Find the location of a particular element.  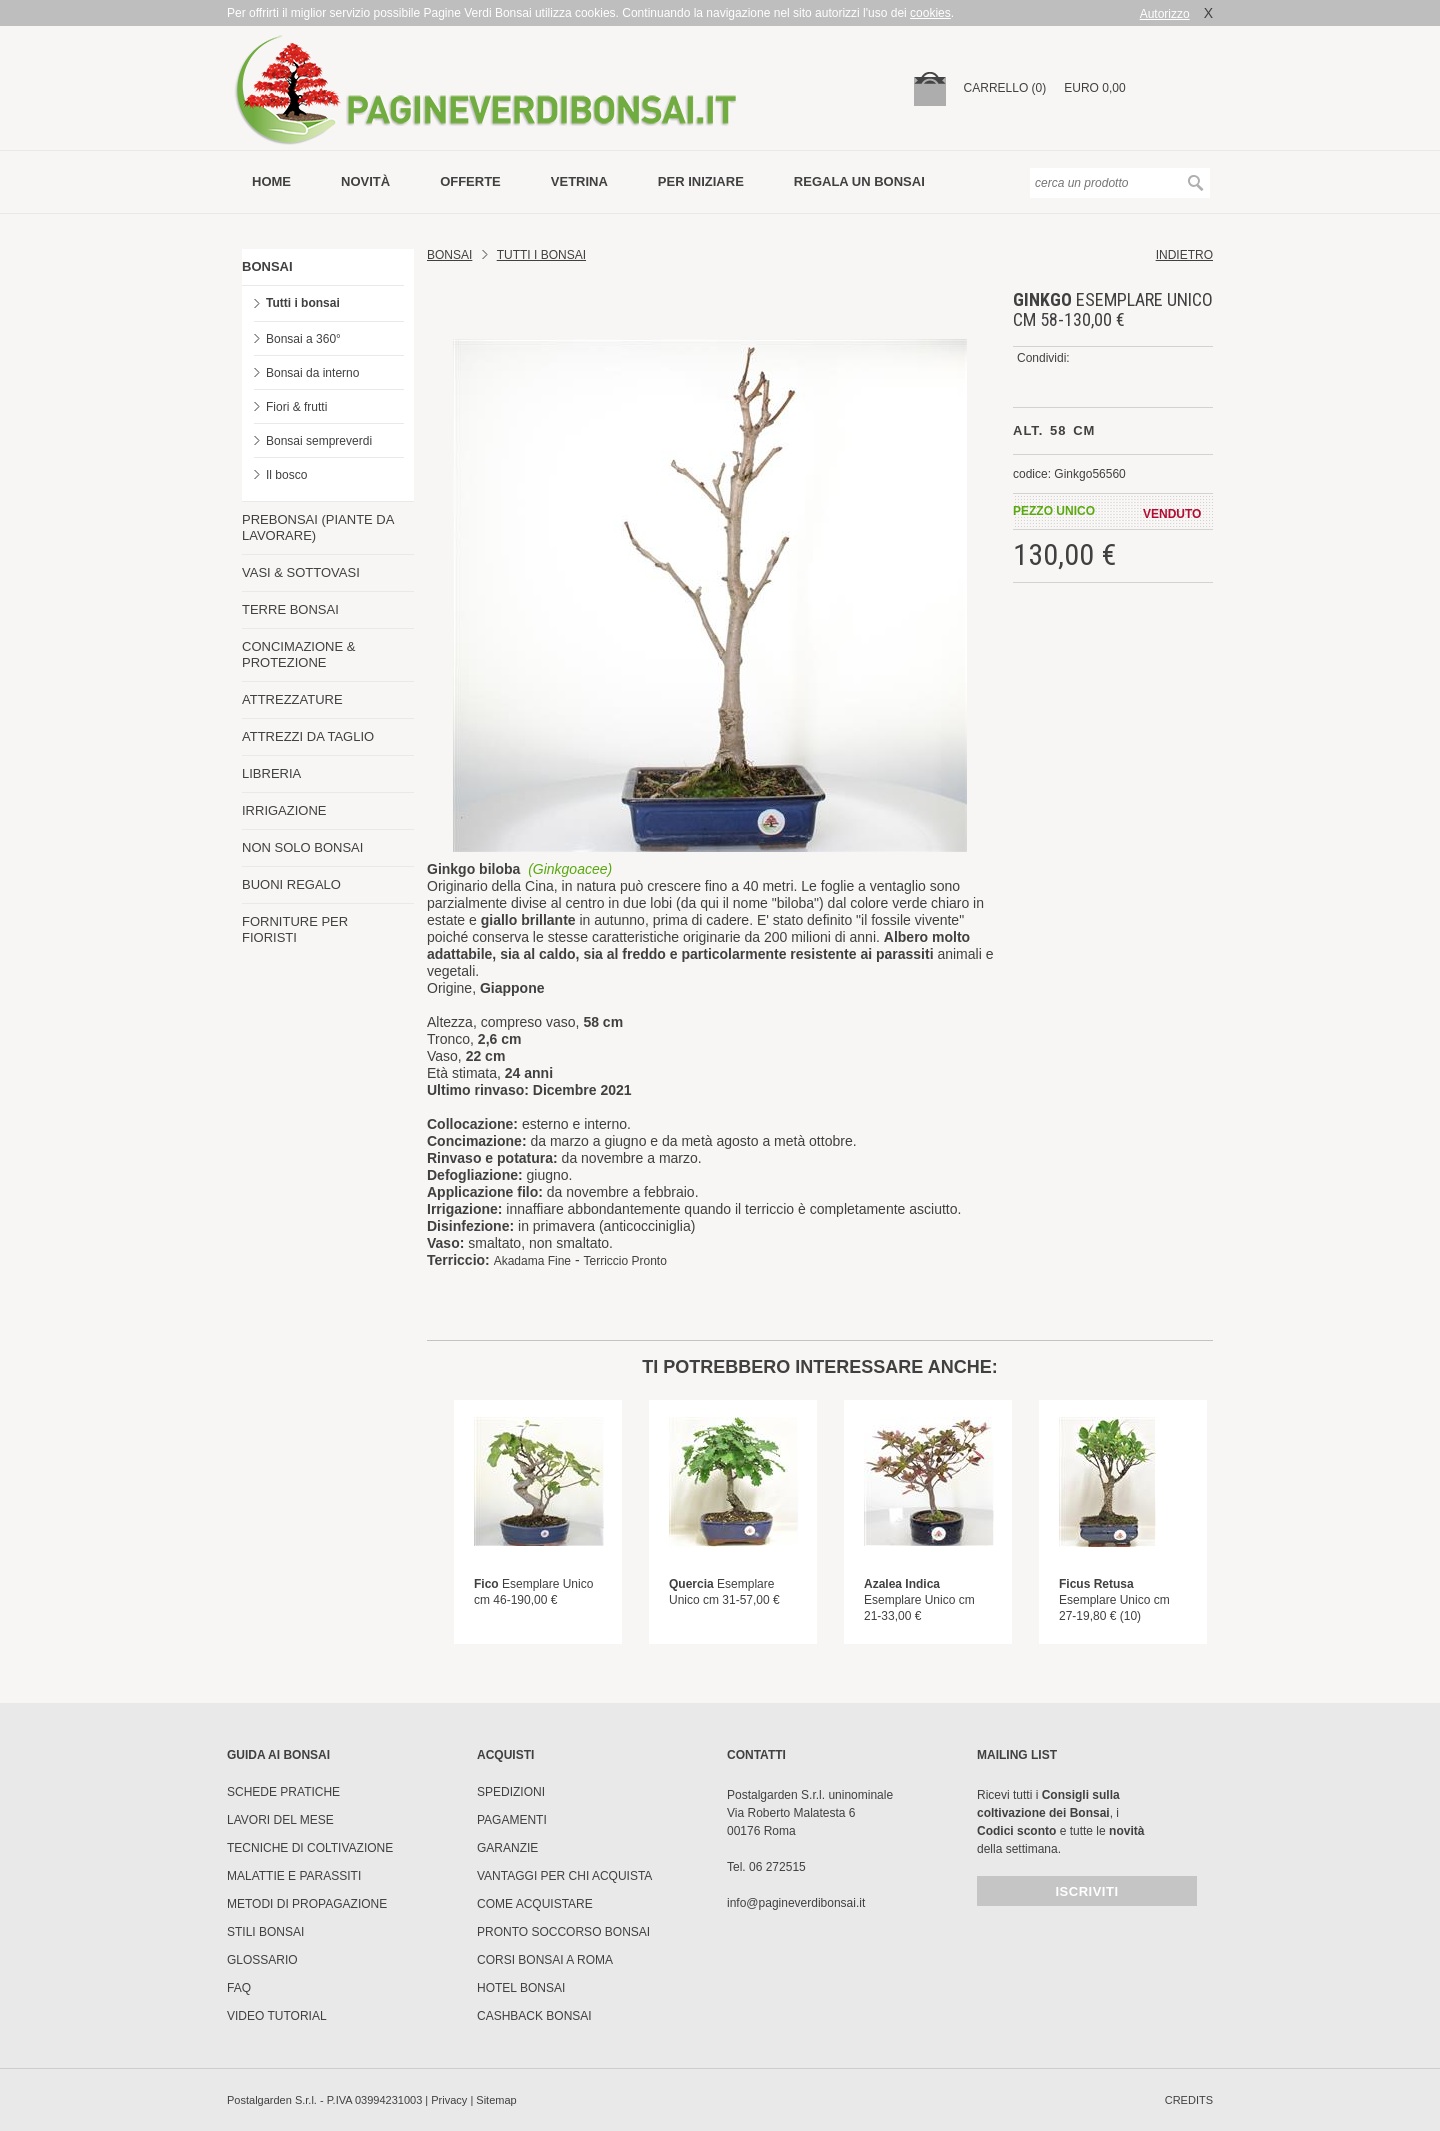

Bonsai is located at coordinates (449, 255).